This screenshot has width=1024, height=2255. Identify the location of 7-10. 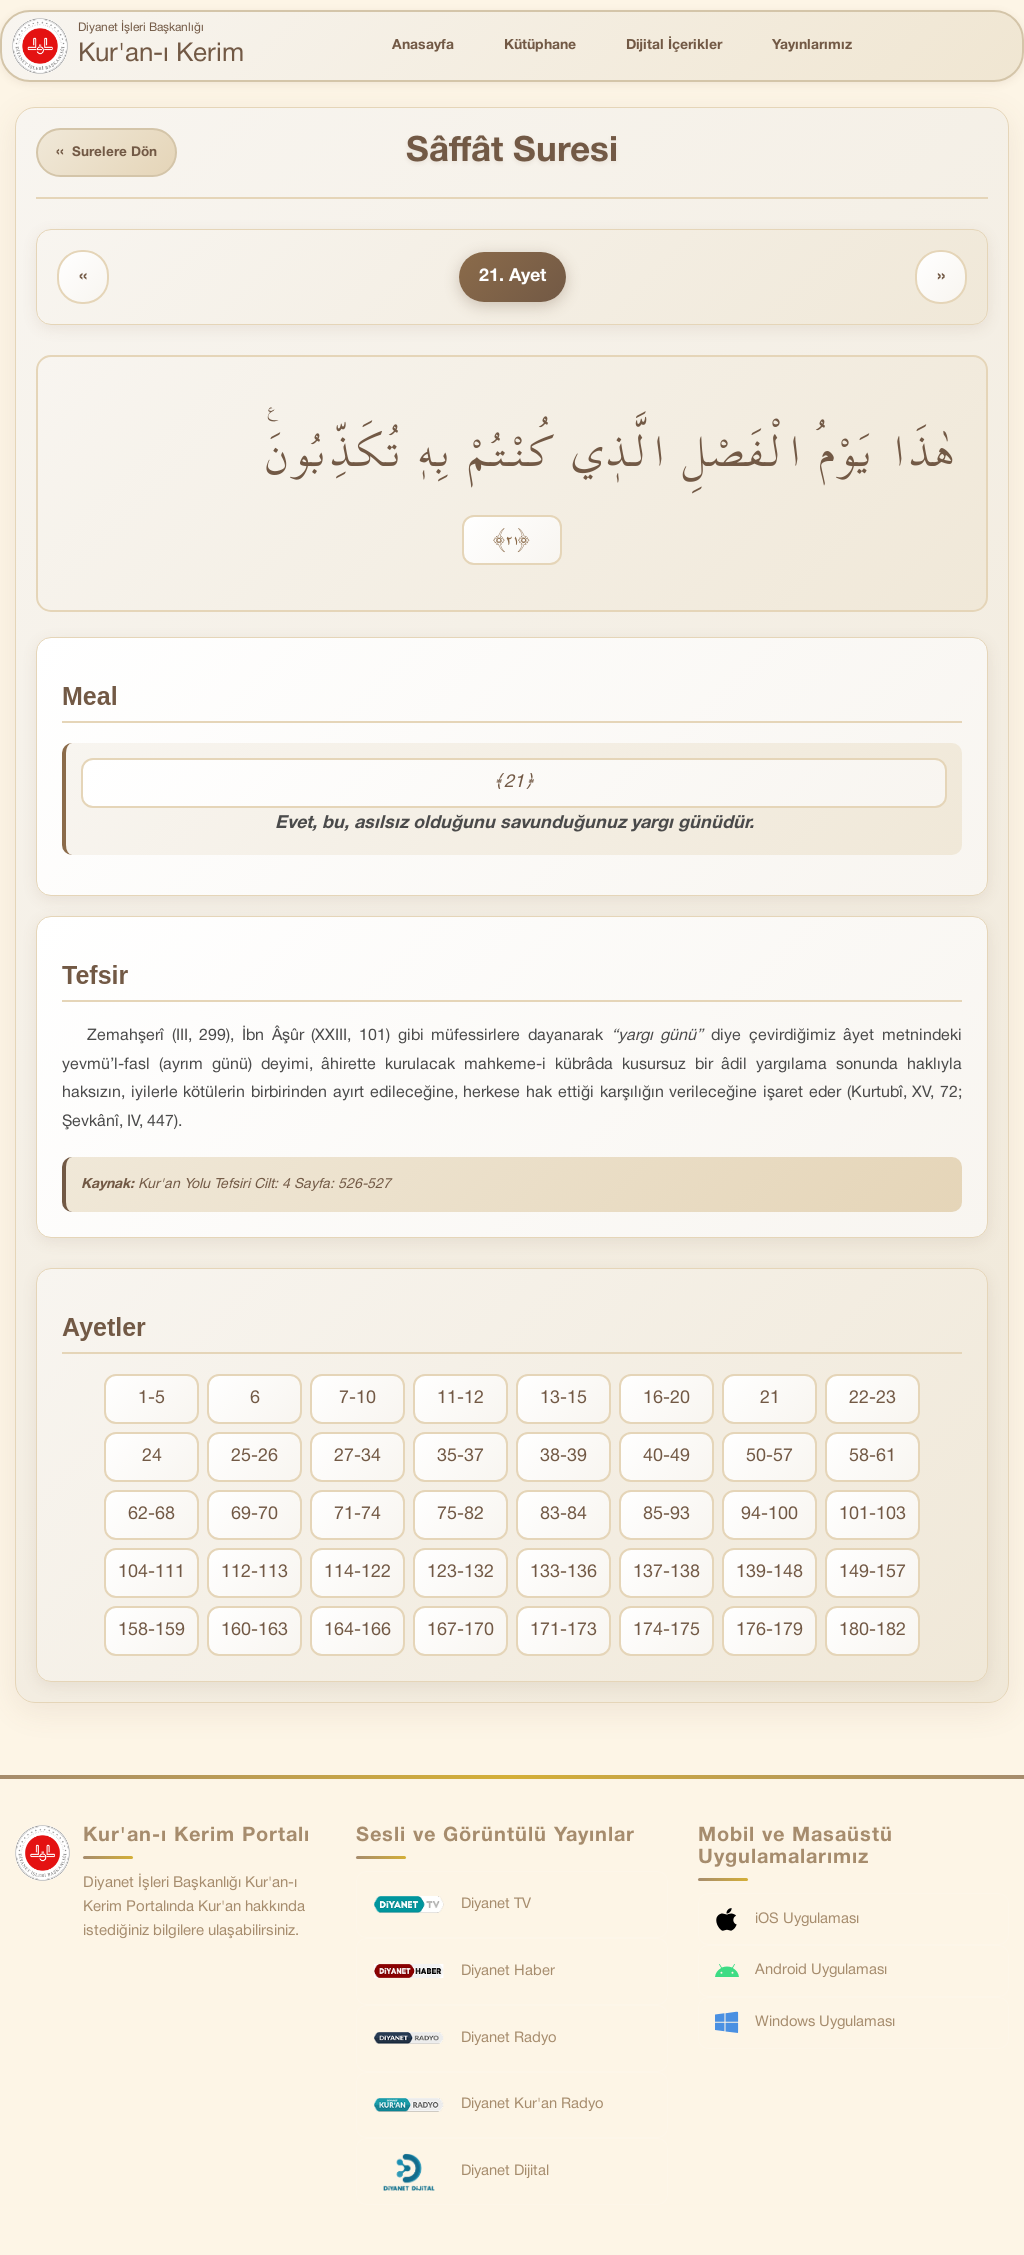
(357, 1400).